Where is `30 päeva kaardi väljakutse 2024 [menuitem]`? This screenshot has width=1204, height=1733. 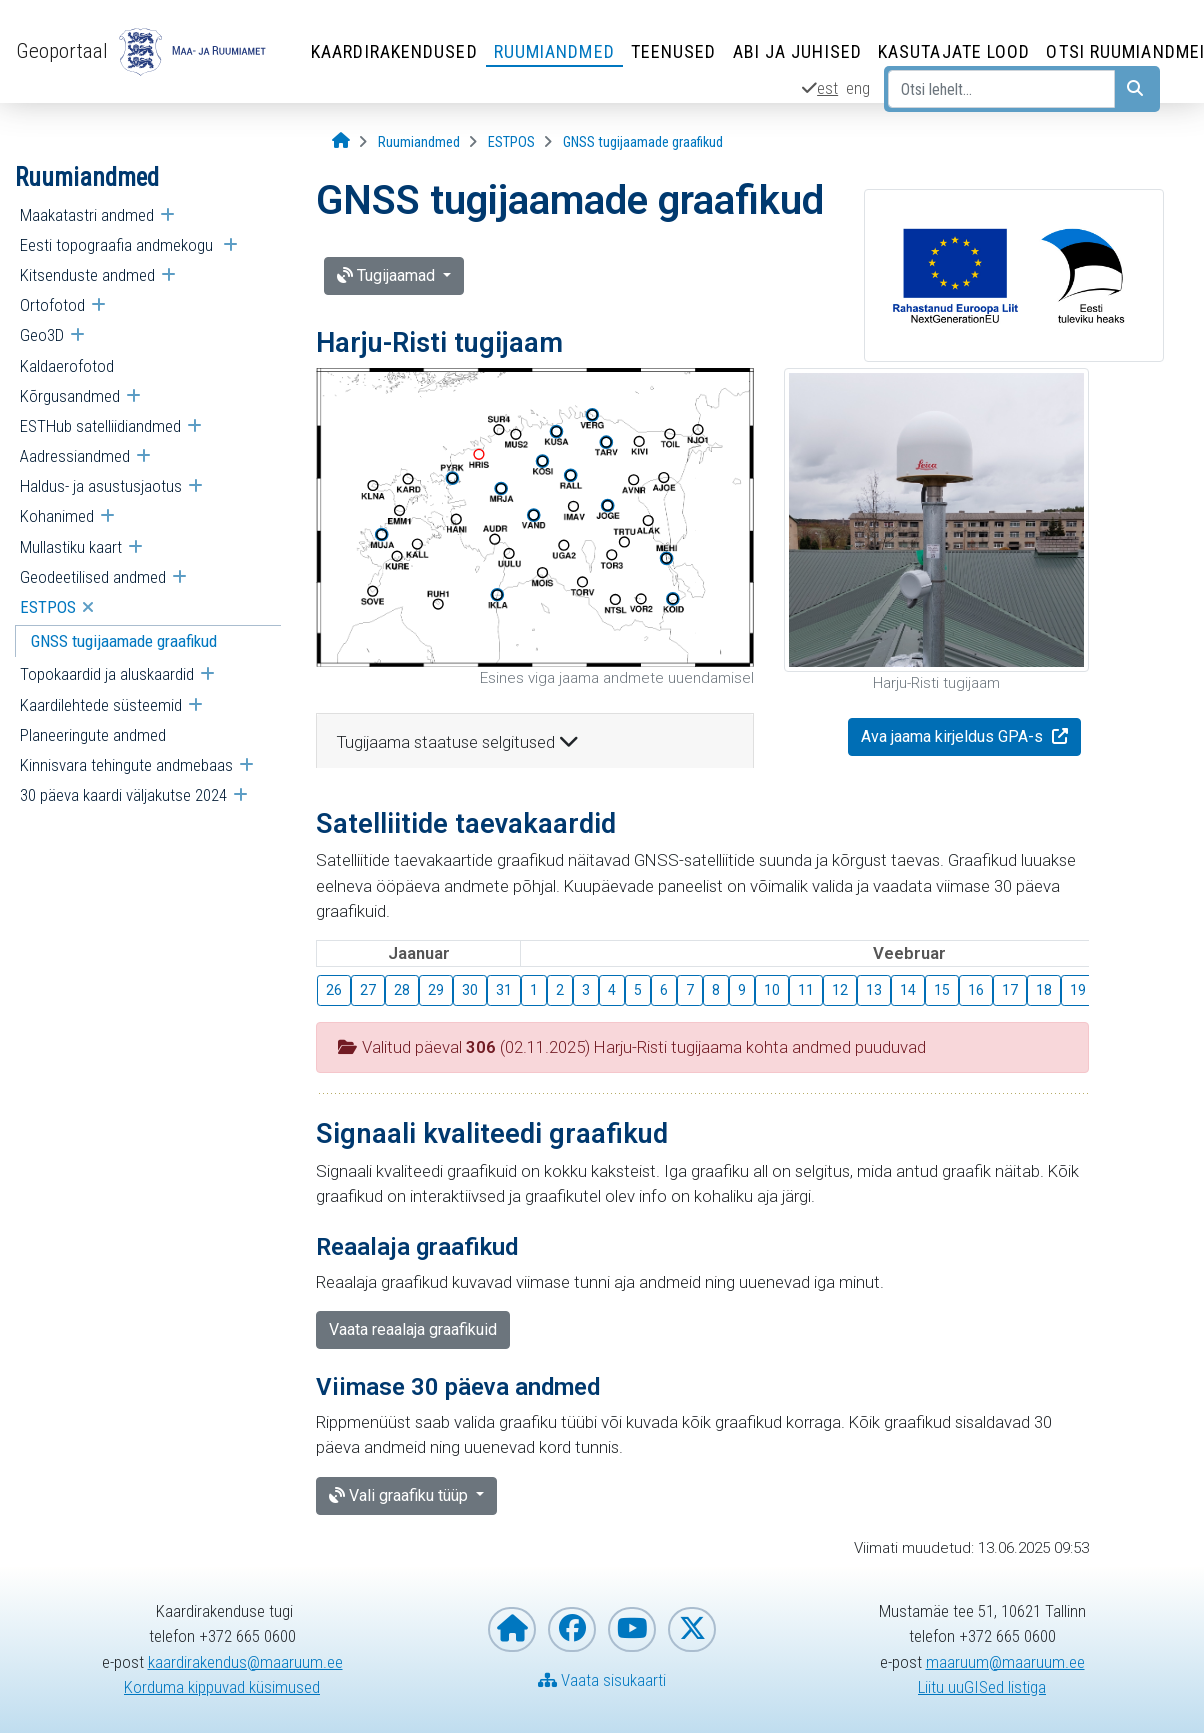 30 päeva kaardi väljakutse 2024 [menuitem] is located at coordinates (123, 795).